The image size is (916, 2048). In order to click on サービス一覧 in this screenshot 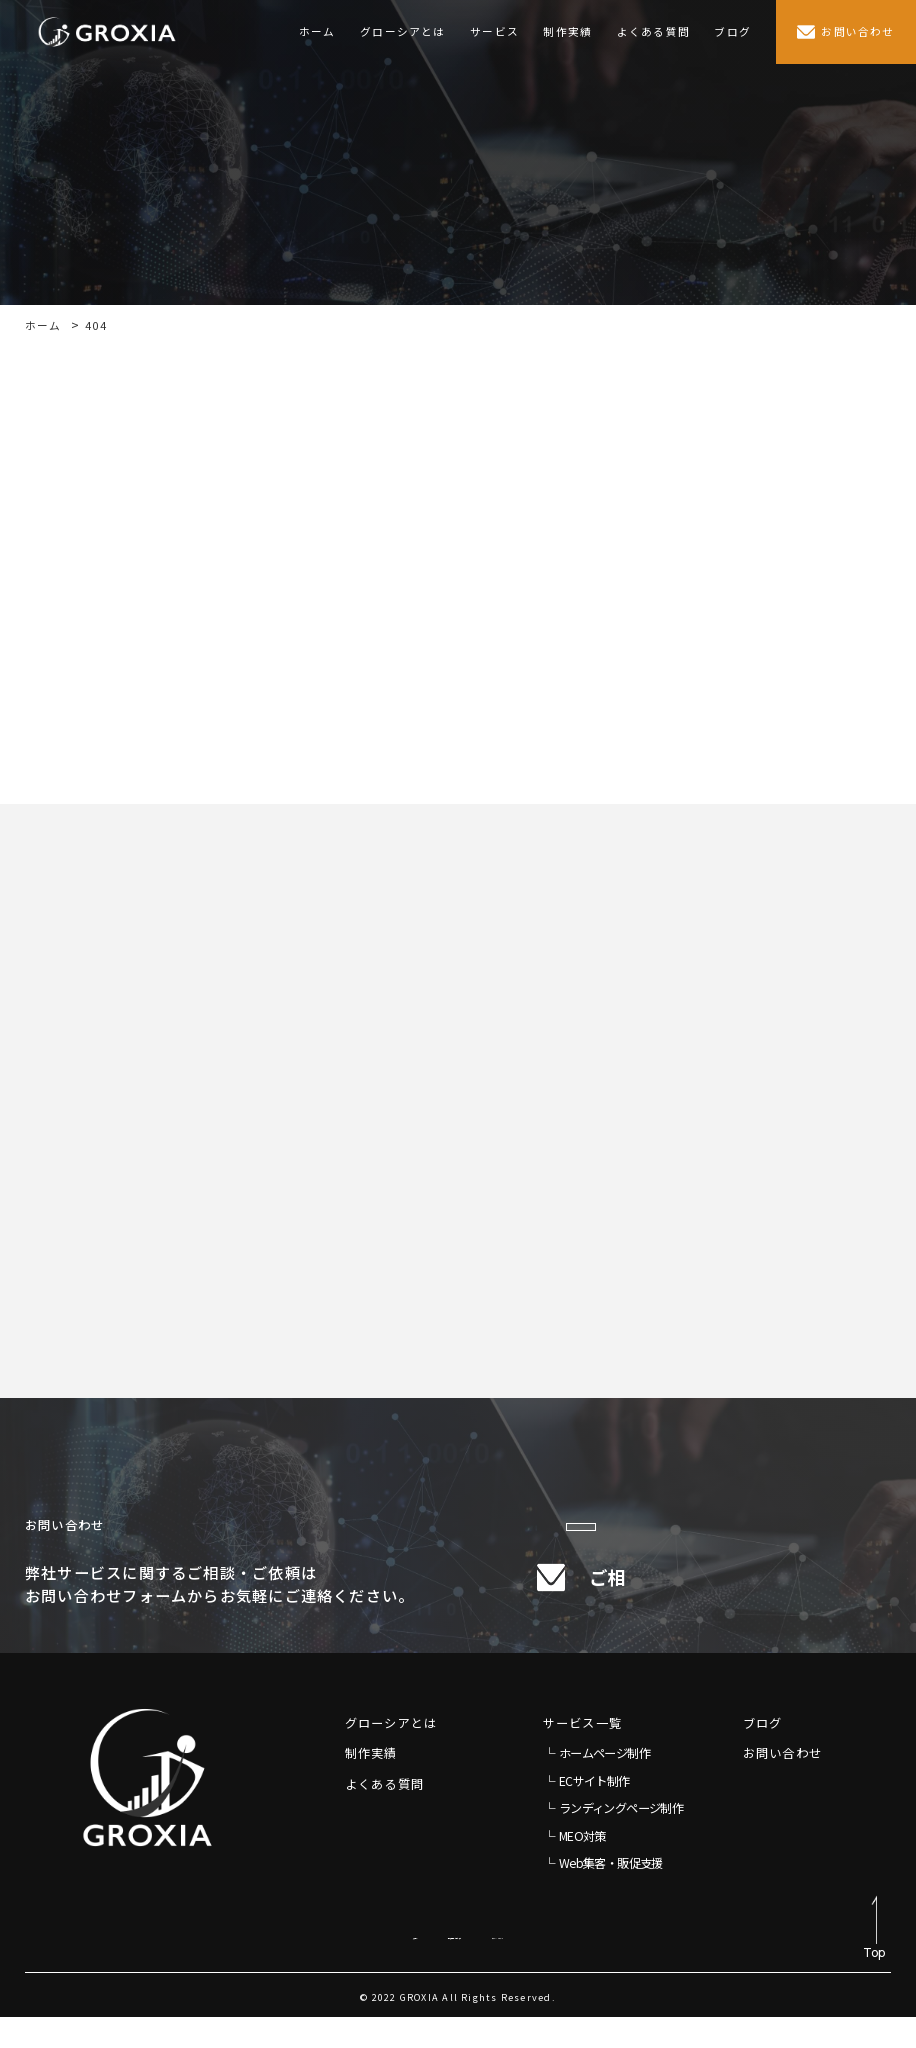, I will do `click(582, 1753)`.